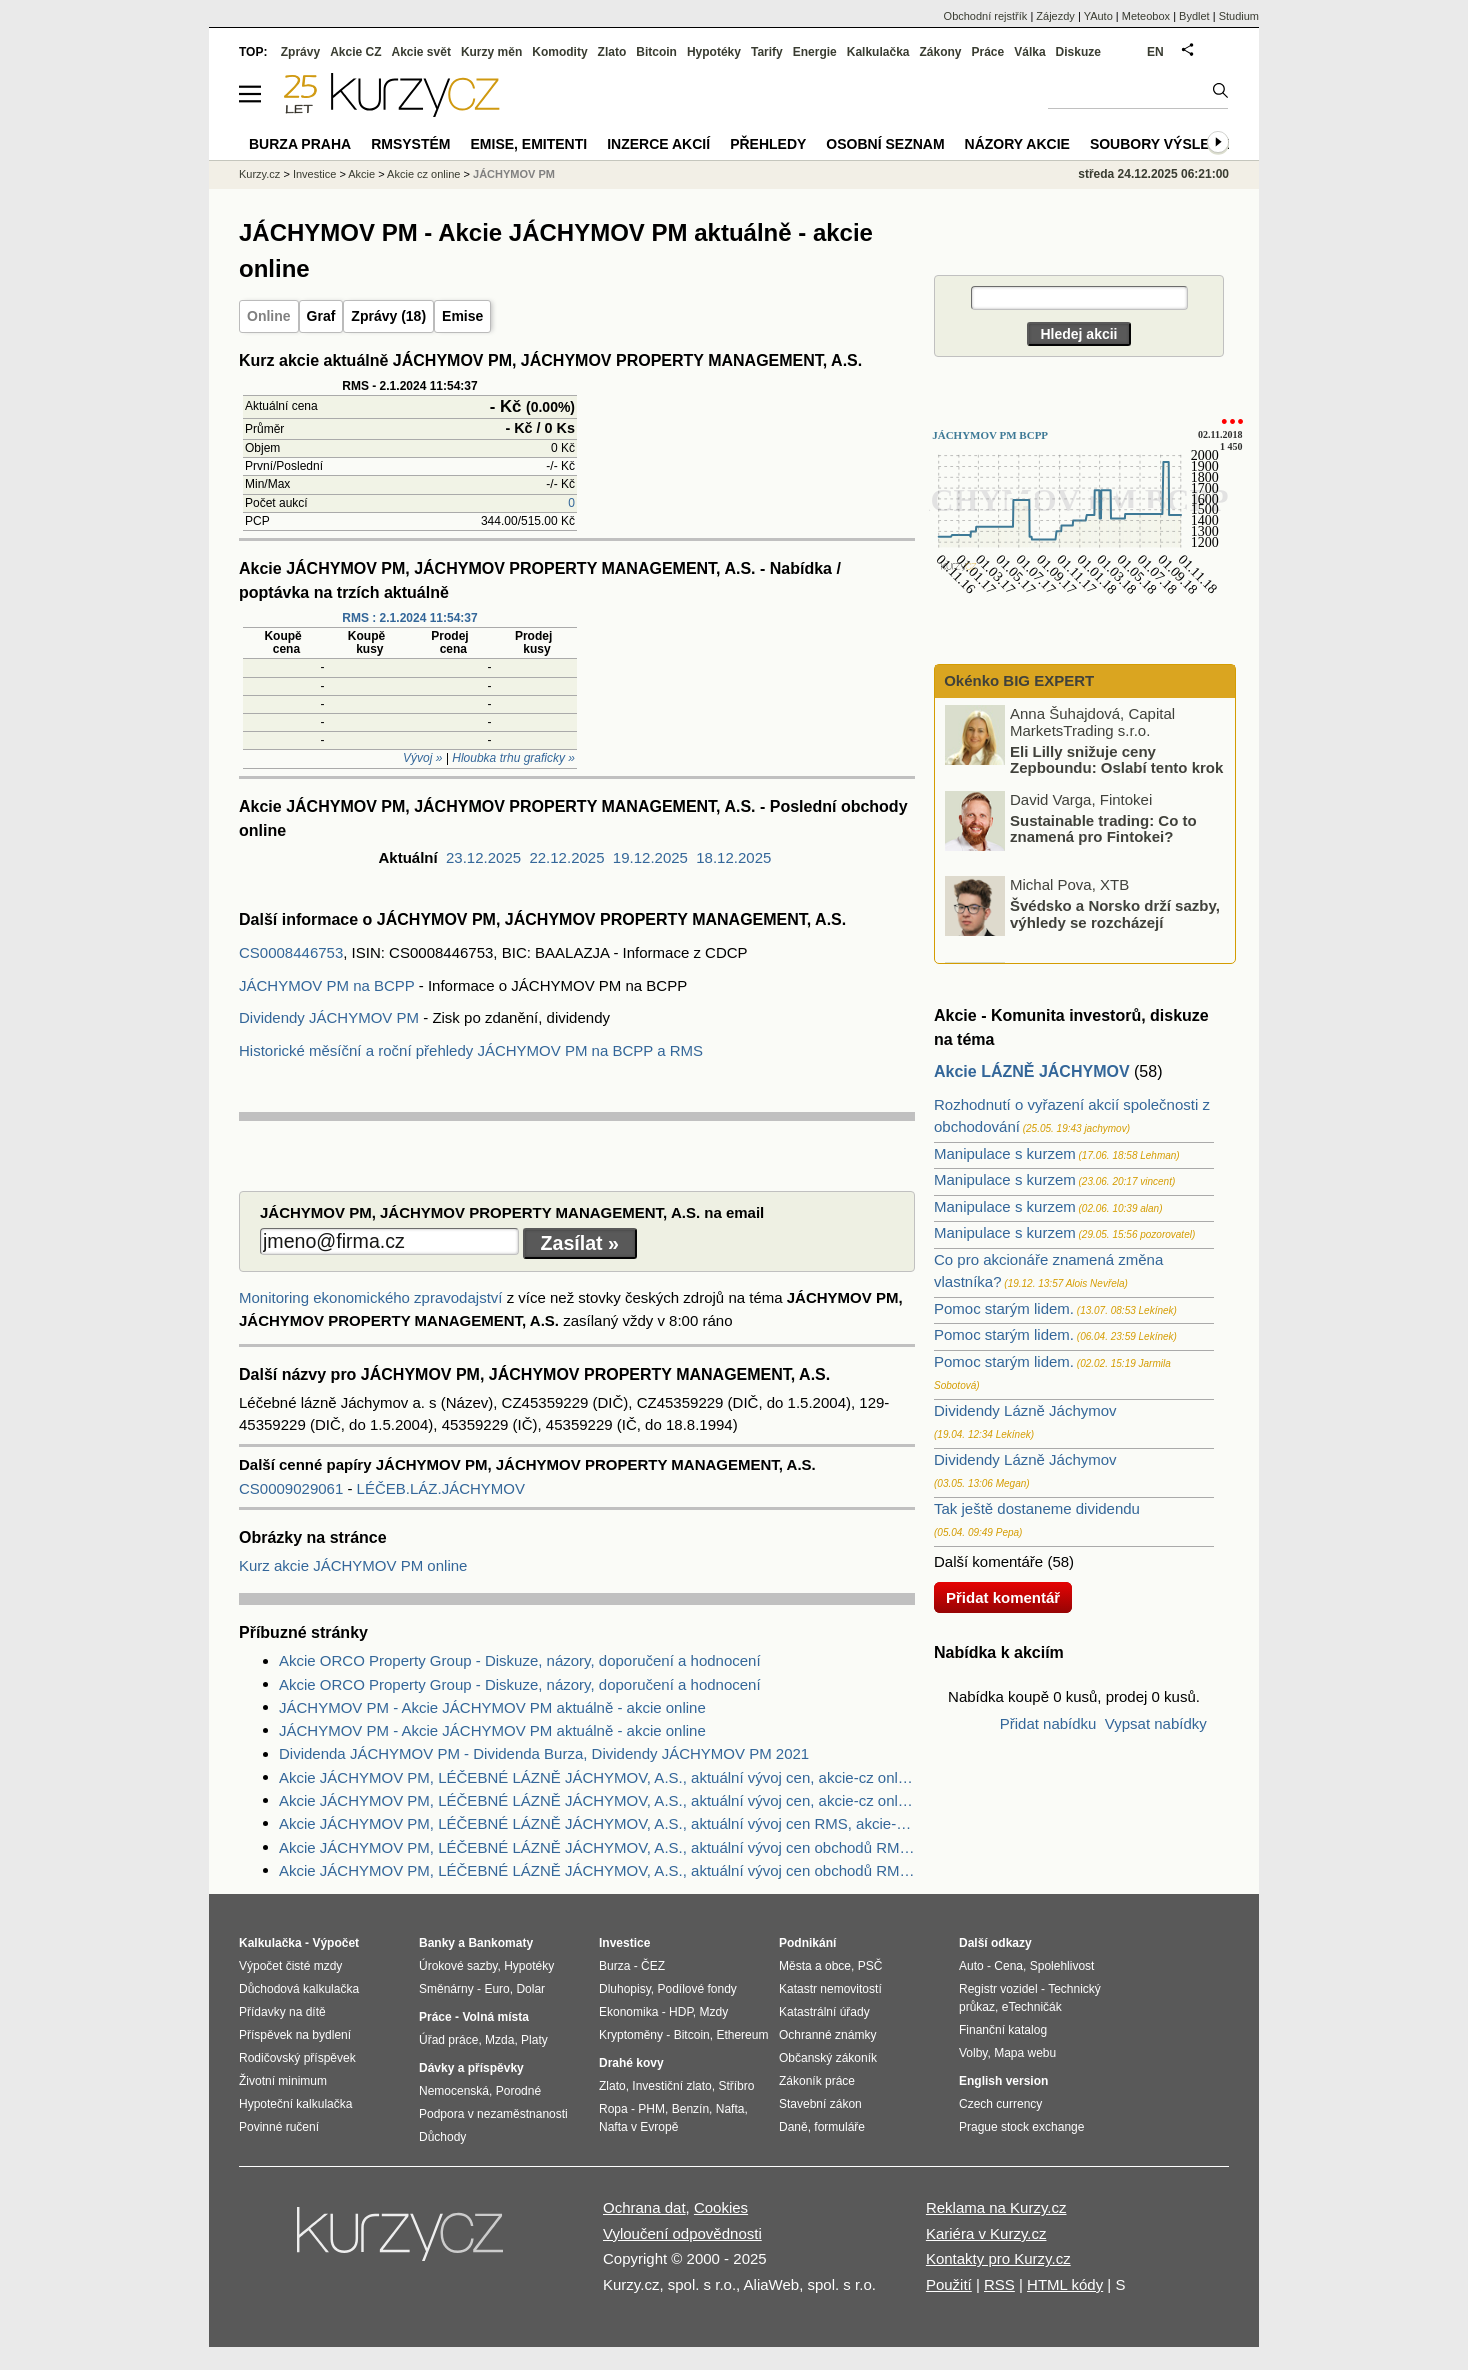  I want to click on Směnárny, so click(446, 1989).